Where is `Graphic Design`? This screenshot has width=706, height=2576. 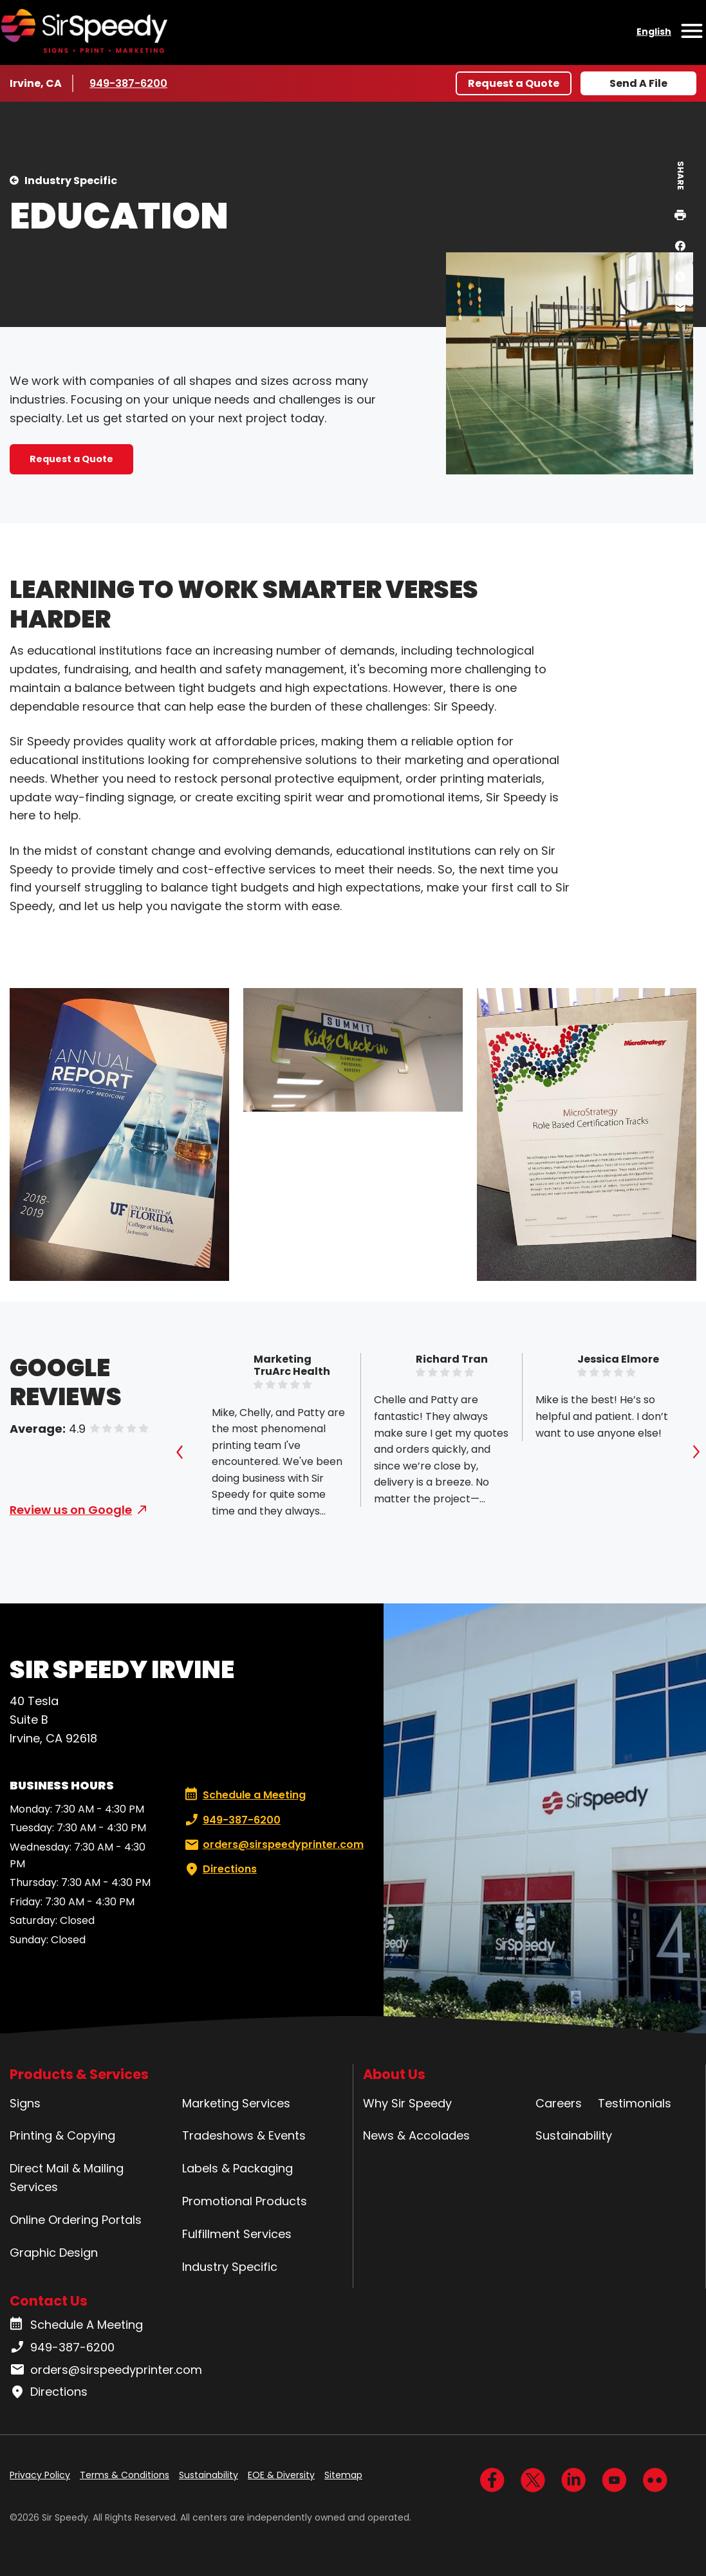 Graphic Design is located at coordinates (54, 2253).